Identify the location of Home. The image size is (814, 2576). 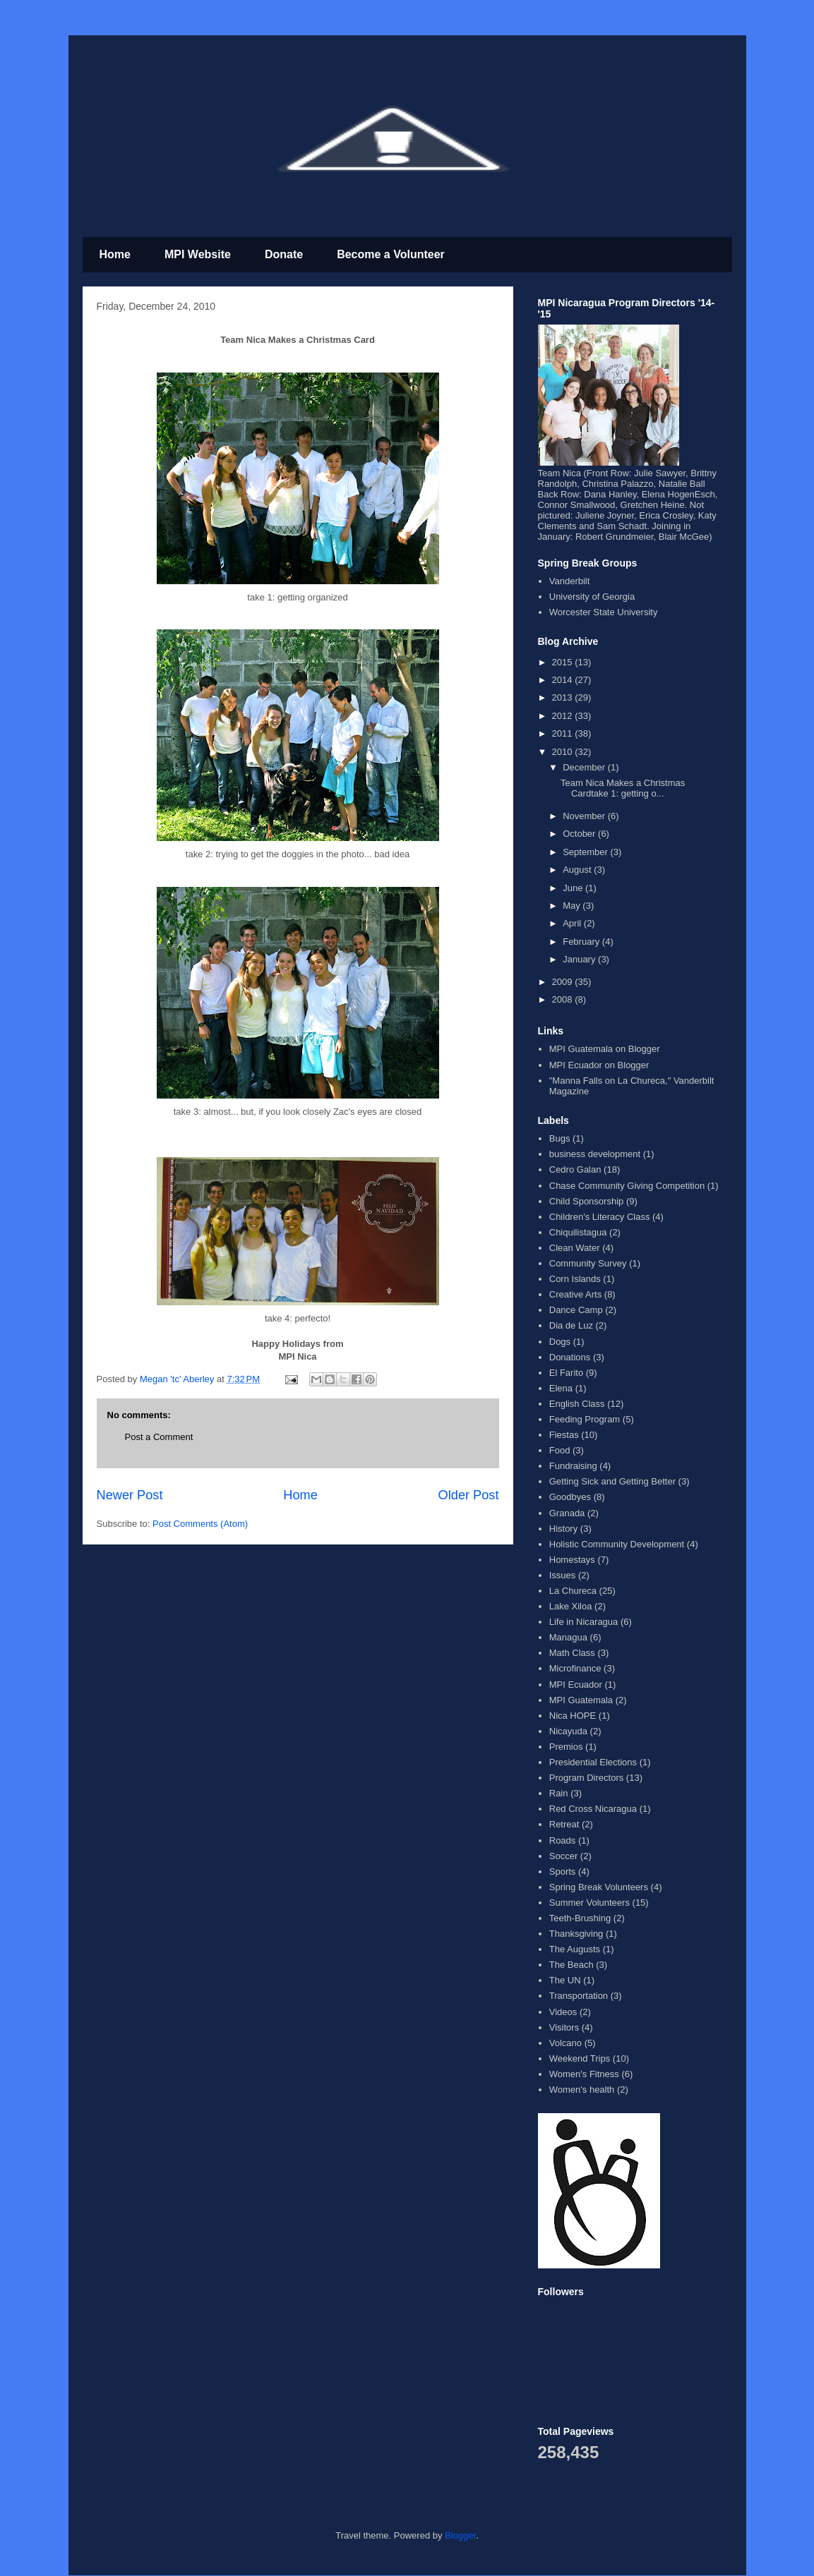
(115, 254).